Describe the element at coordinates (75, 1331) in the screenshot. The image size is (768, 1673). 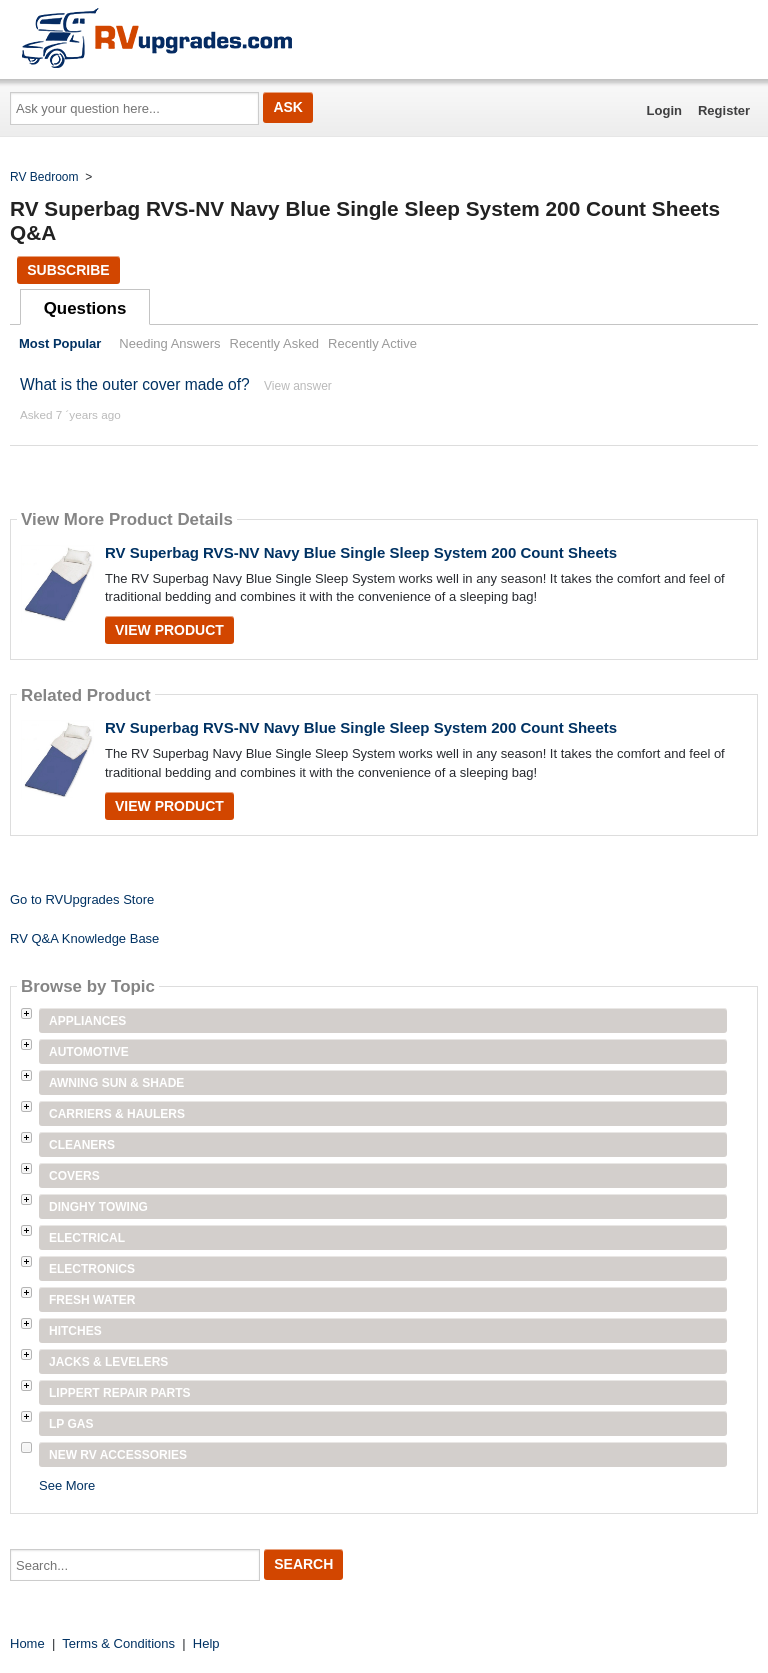
I see `Hitches` at that location.